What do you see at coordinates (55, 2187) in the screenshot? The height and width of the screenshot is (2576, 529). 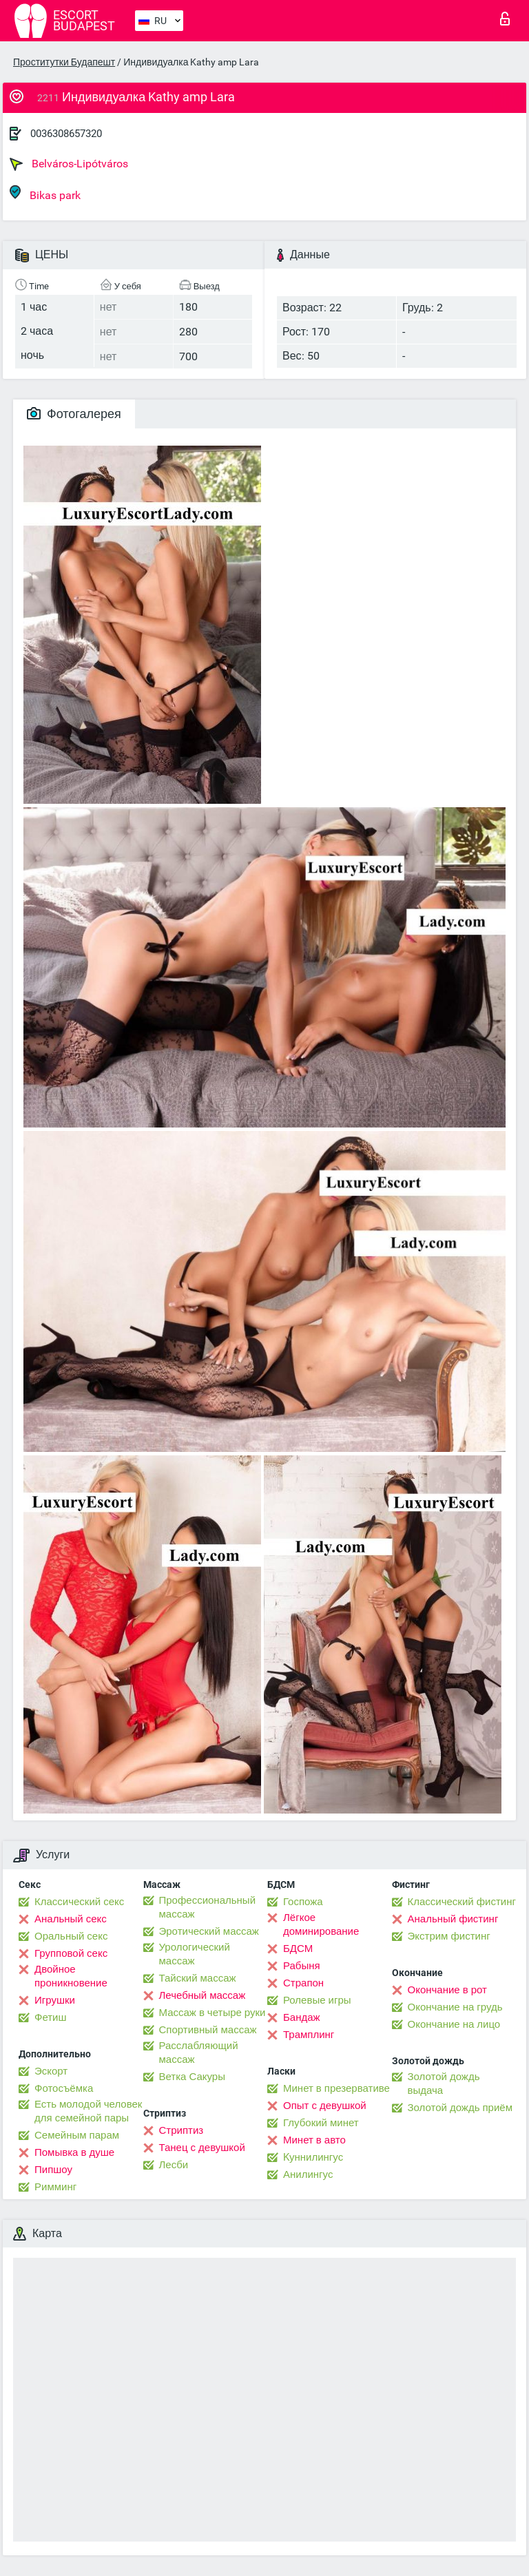 I see `Римминг` at bounding box center [55, 2187].